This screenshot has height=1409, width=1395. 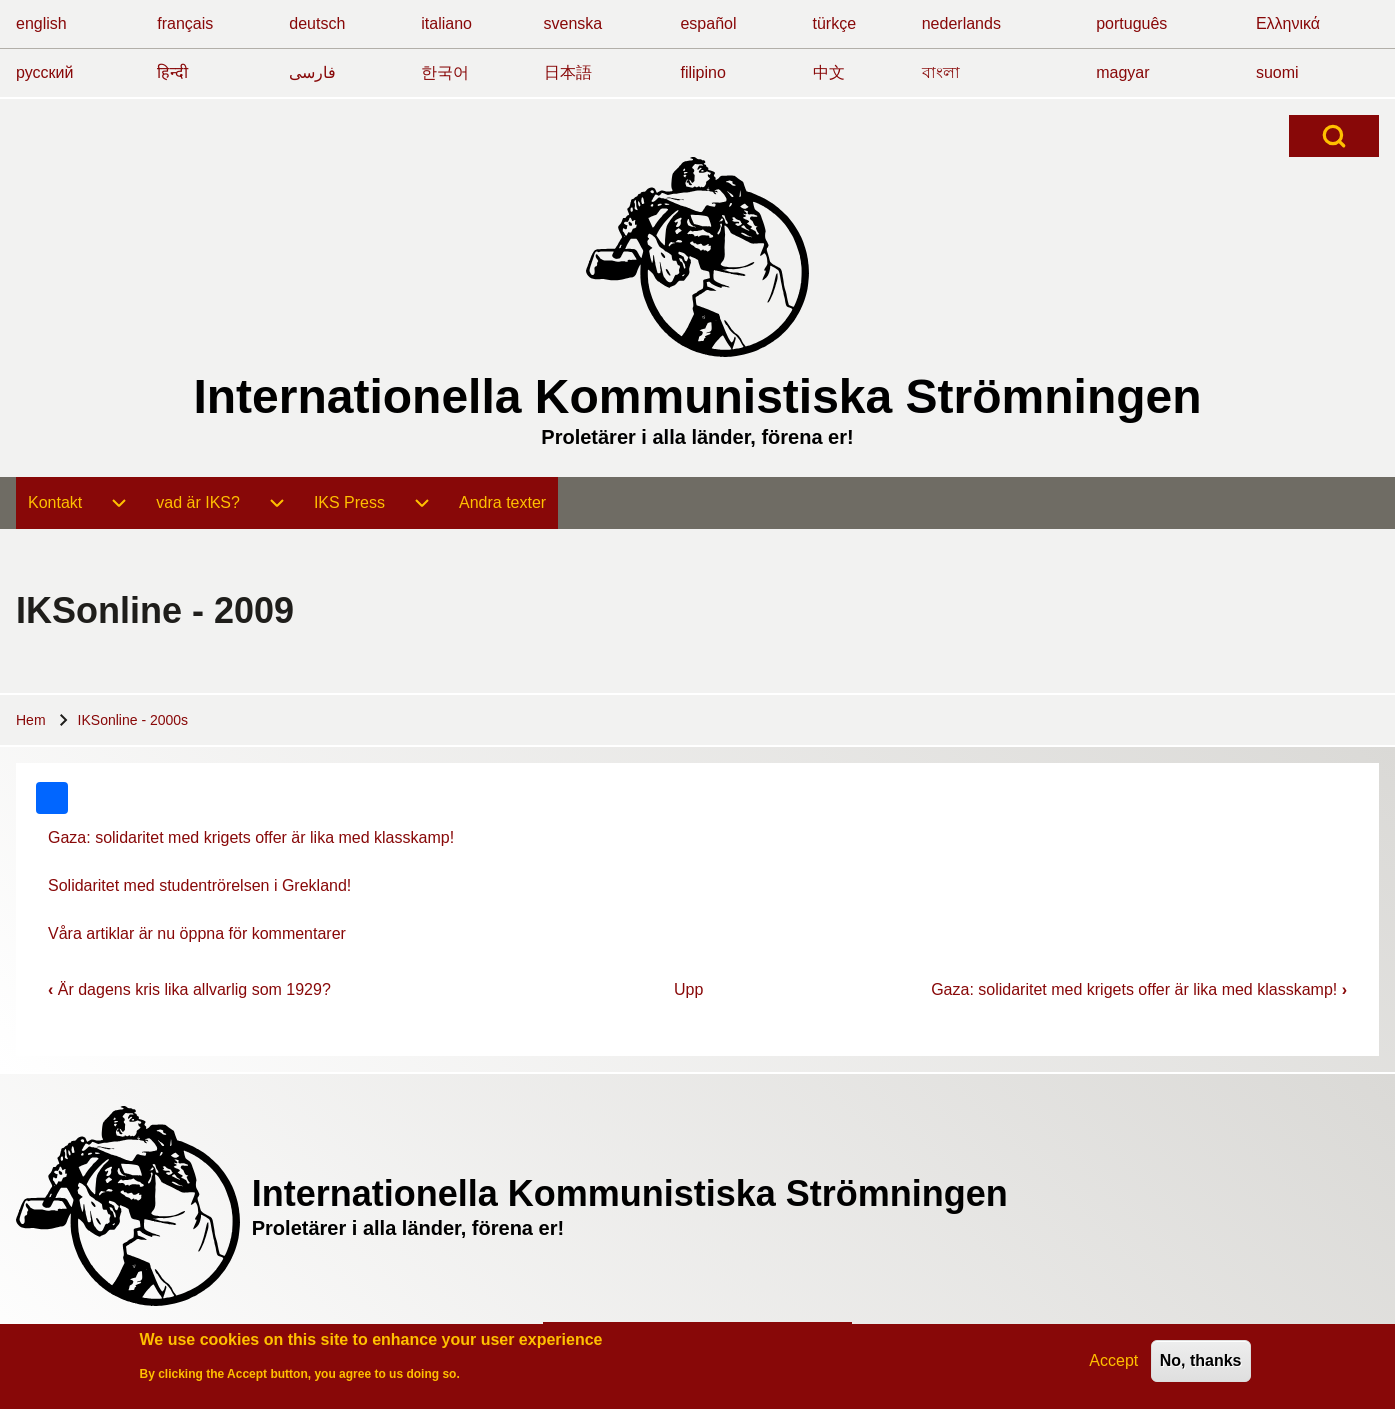 I want to click on filipino, so click(x=702, y=72).